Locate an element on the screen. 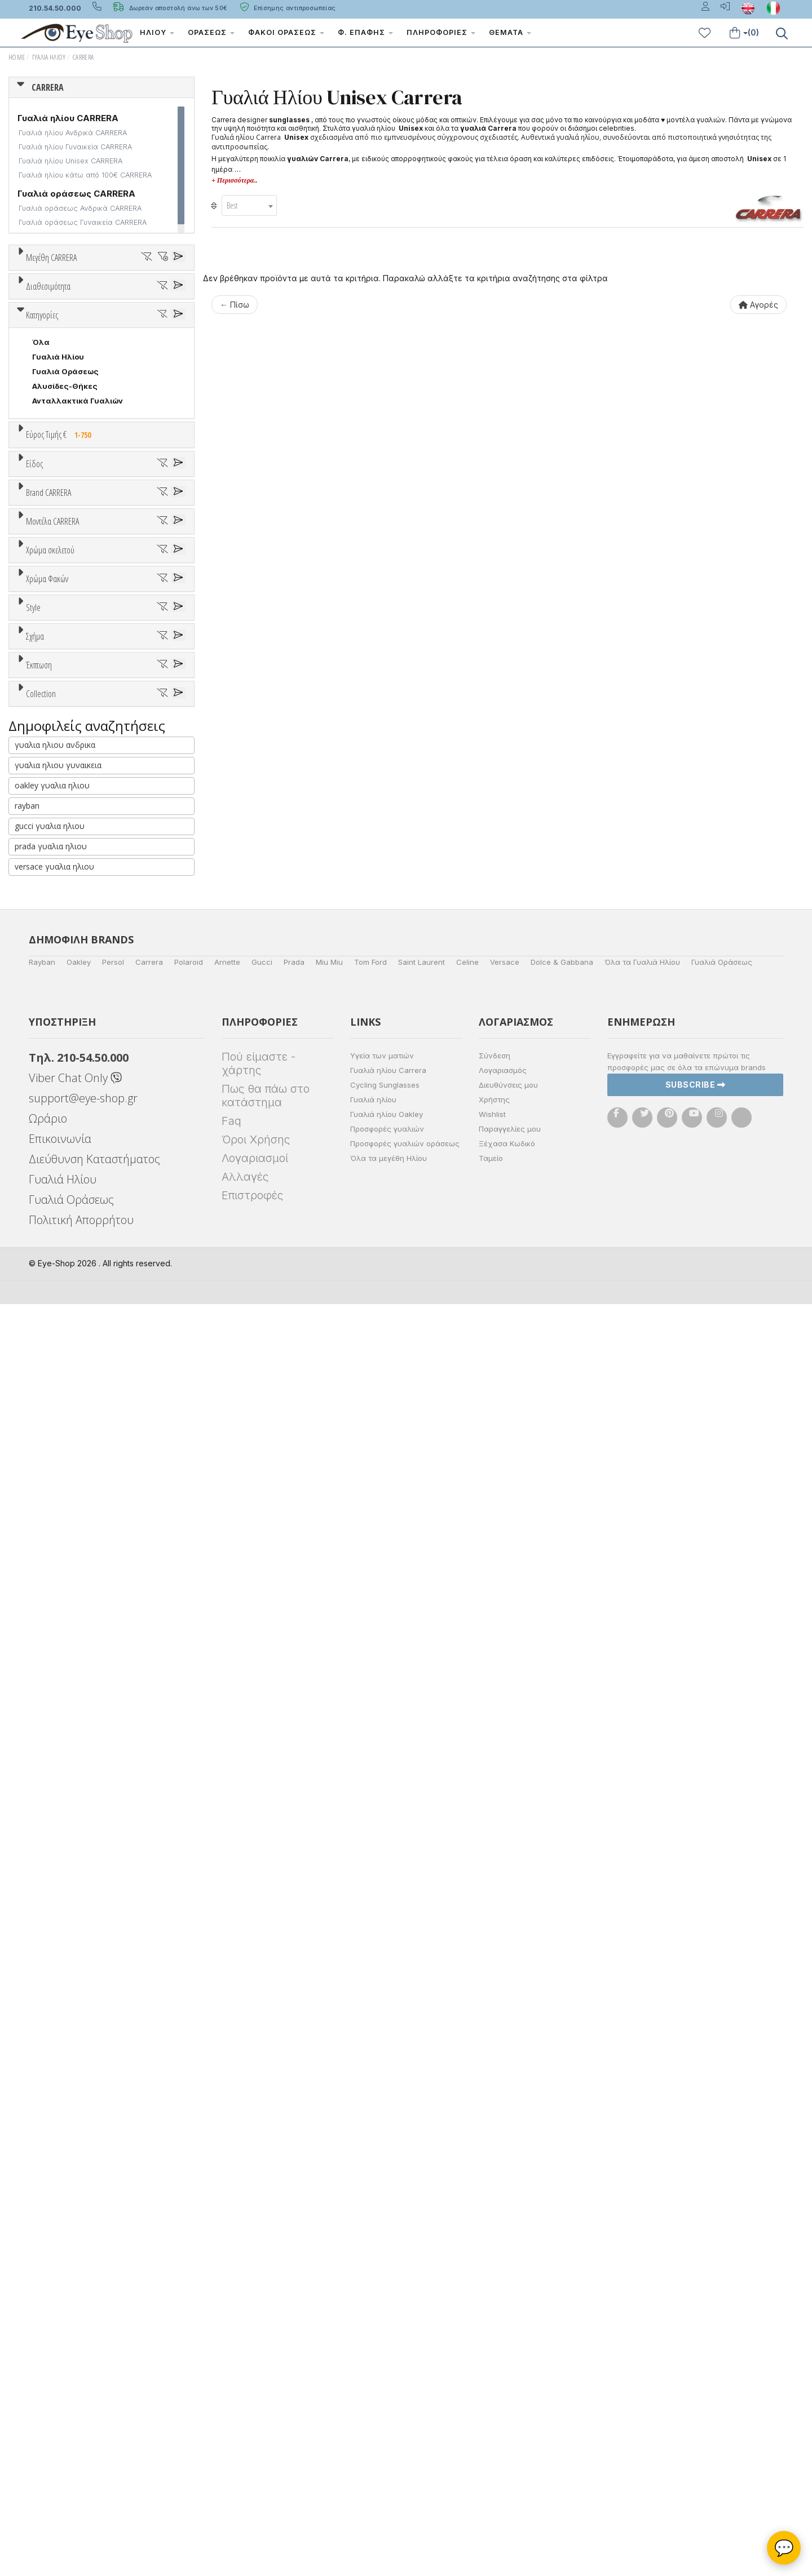  Πως θα πάω στο κατάστημα is located at coordinates (266, 2367).